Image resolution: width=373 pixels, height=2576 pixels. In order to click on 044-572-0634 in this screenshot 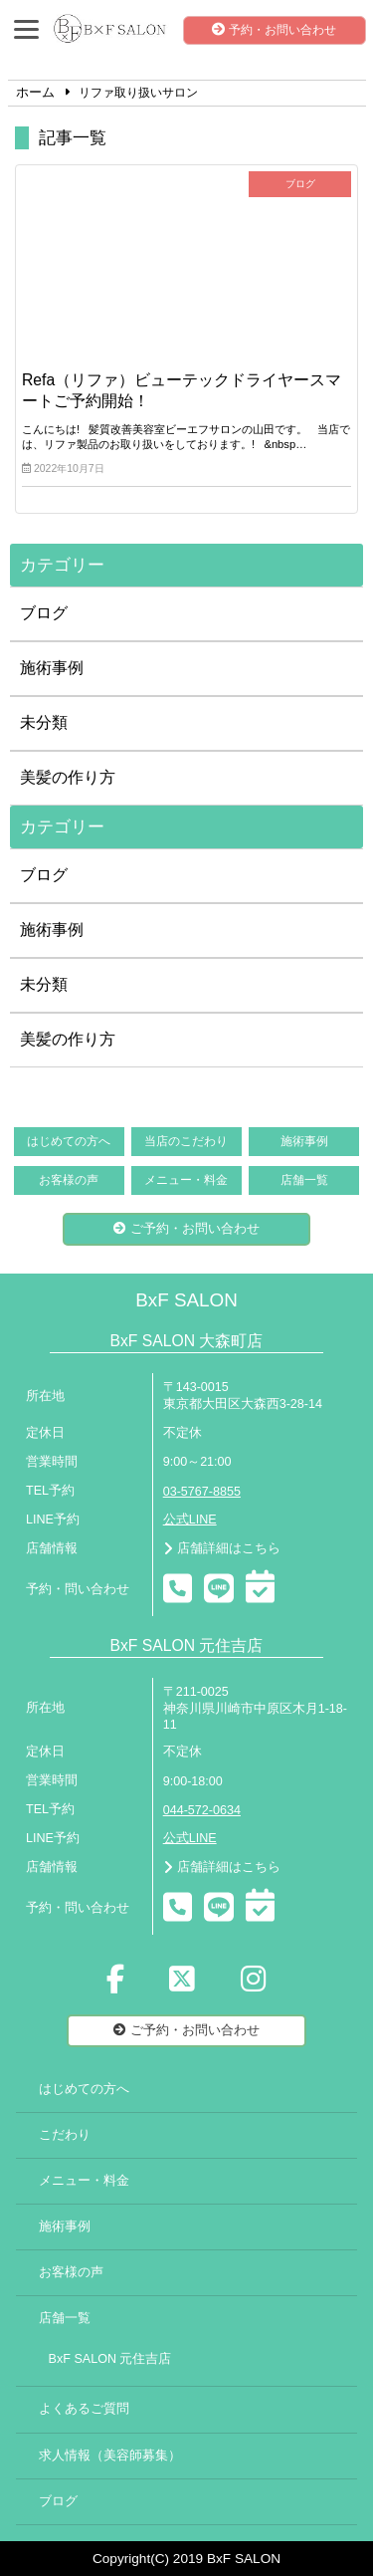, I will do `click(202, 1810)`.